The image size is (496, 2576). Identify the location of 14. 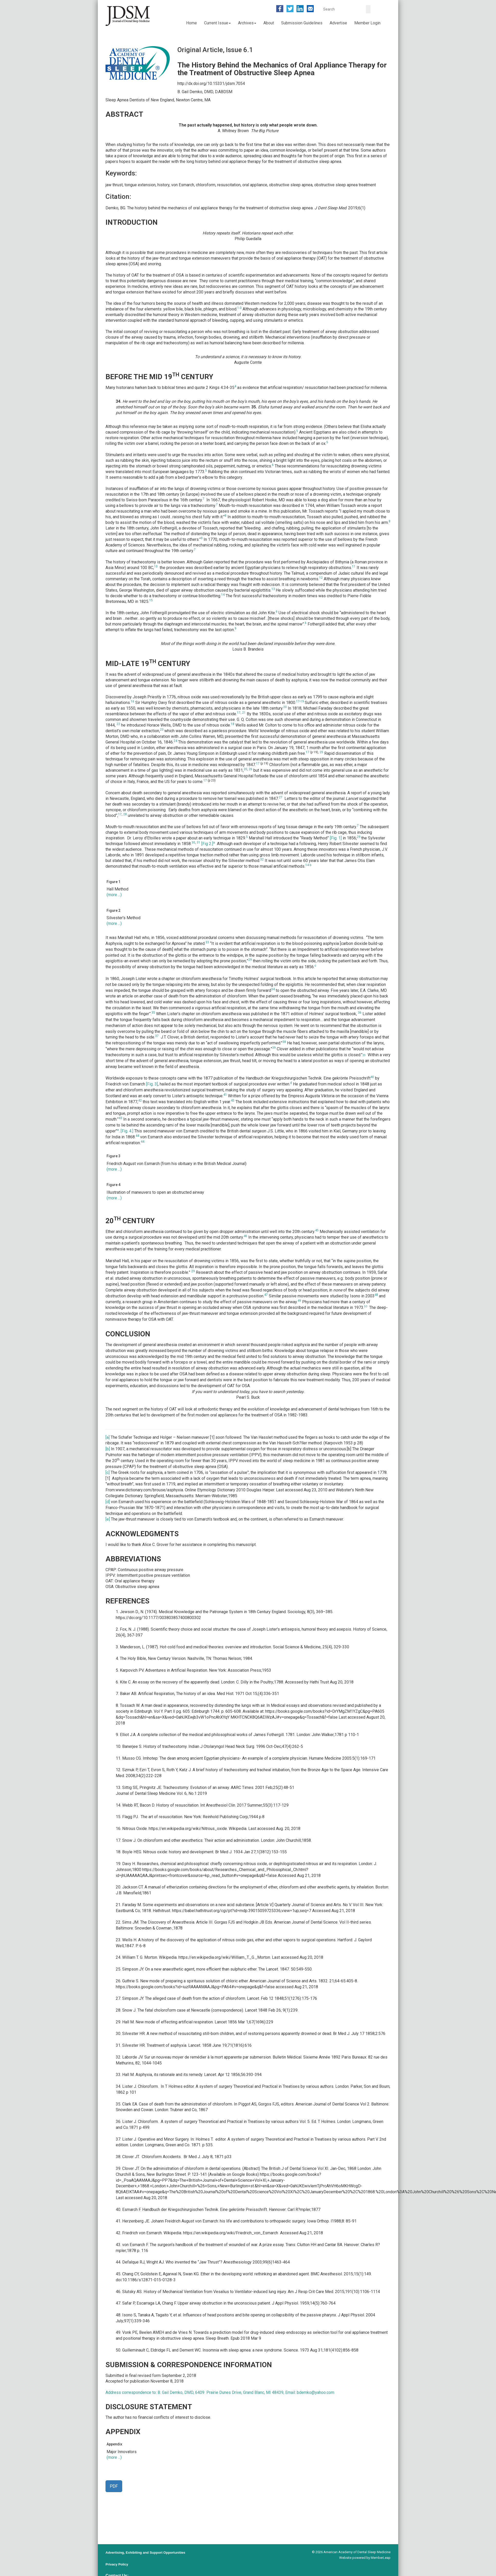
(307, 865).